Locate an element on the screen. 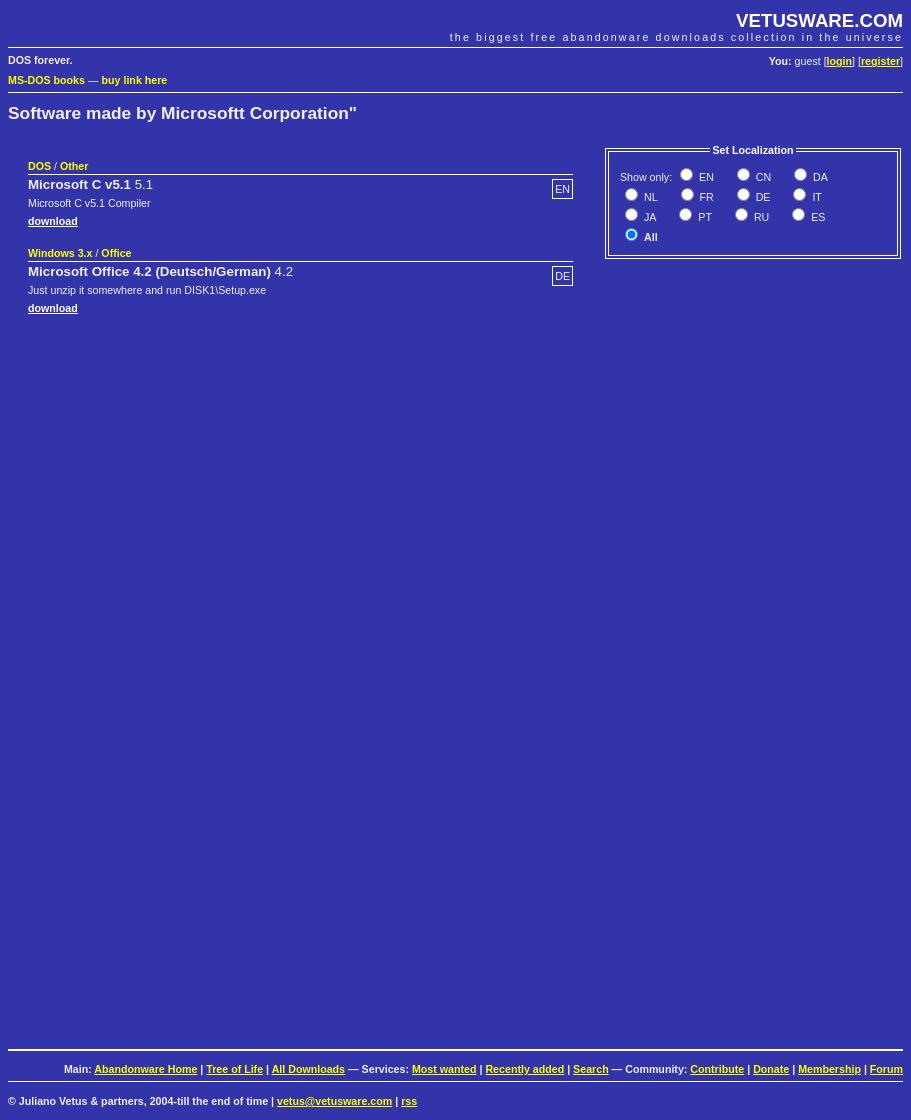 The image size is (911, 1120). EN is located at coordinates (705, 177).